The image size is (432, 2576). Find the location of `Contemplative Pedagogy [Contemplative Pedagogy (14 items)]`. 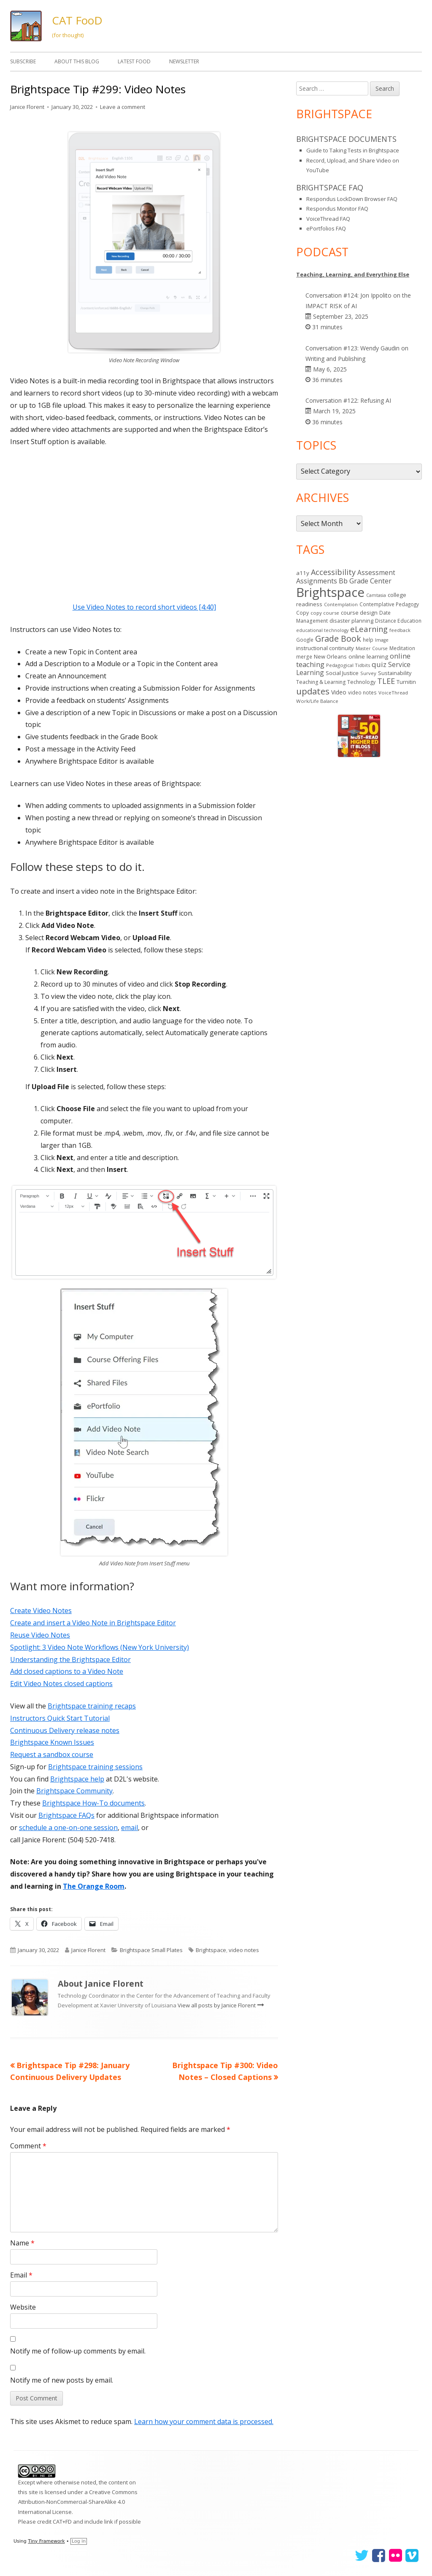

Contemplative Pedagogy [Contemplative Pedagogy (14 items)] is located at coordinates (389, 604).